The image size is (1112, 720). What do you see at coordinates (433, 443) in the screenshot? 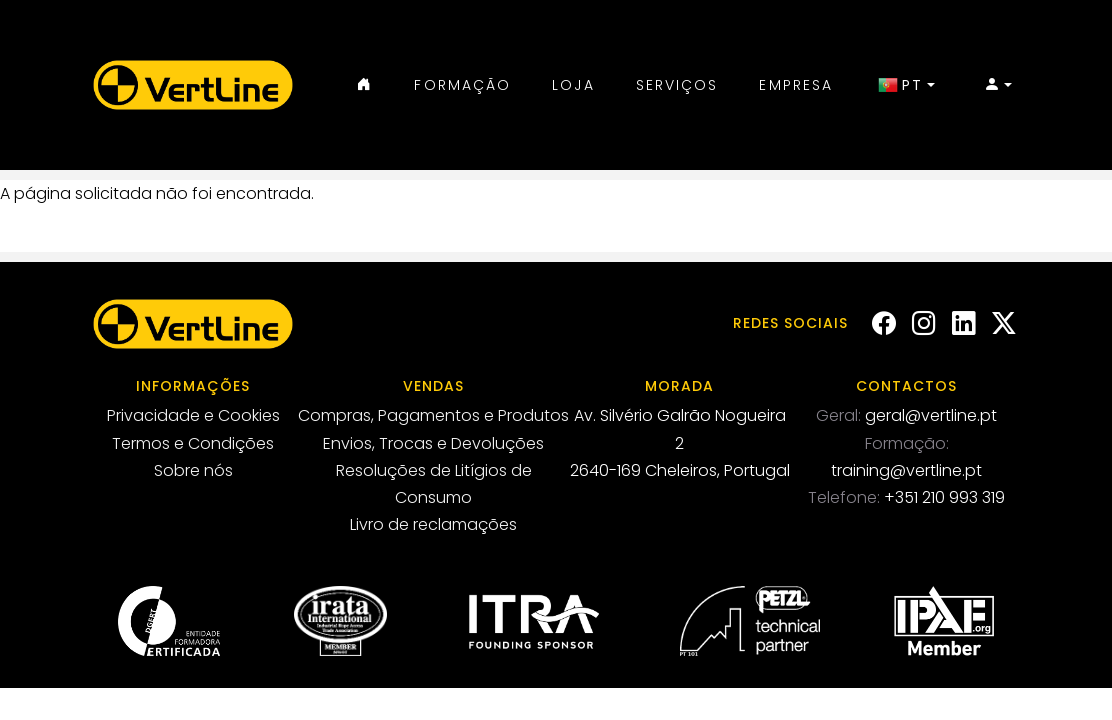
I see `Envios, Trocas e Devoluções` at bounding box center [433, 443].